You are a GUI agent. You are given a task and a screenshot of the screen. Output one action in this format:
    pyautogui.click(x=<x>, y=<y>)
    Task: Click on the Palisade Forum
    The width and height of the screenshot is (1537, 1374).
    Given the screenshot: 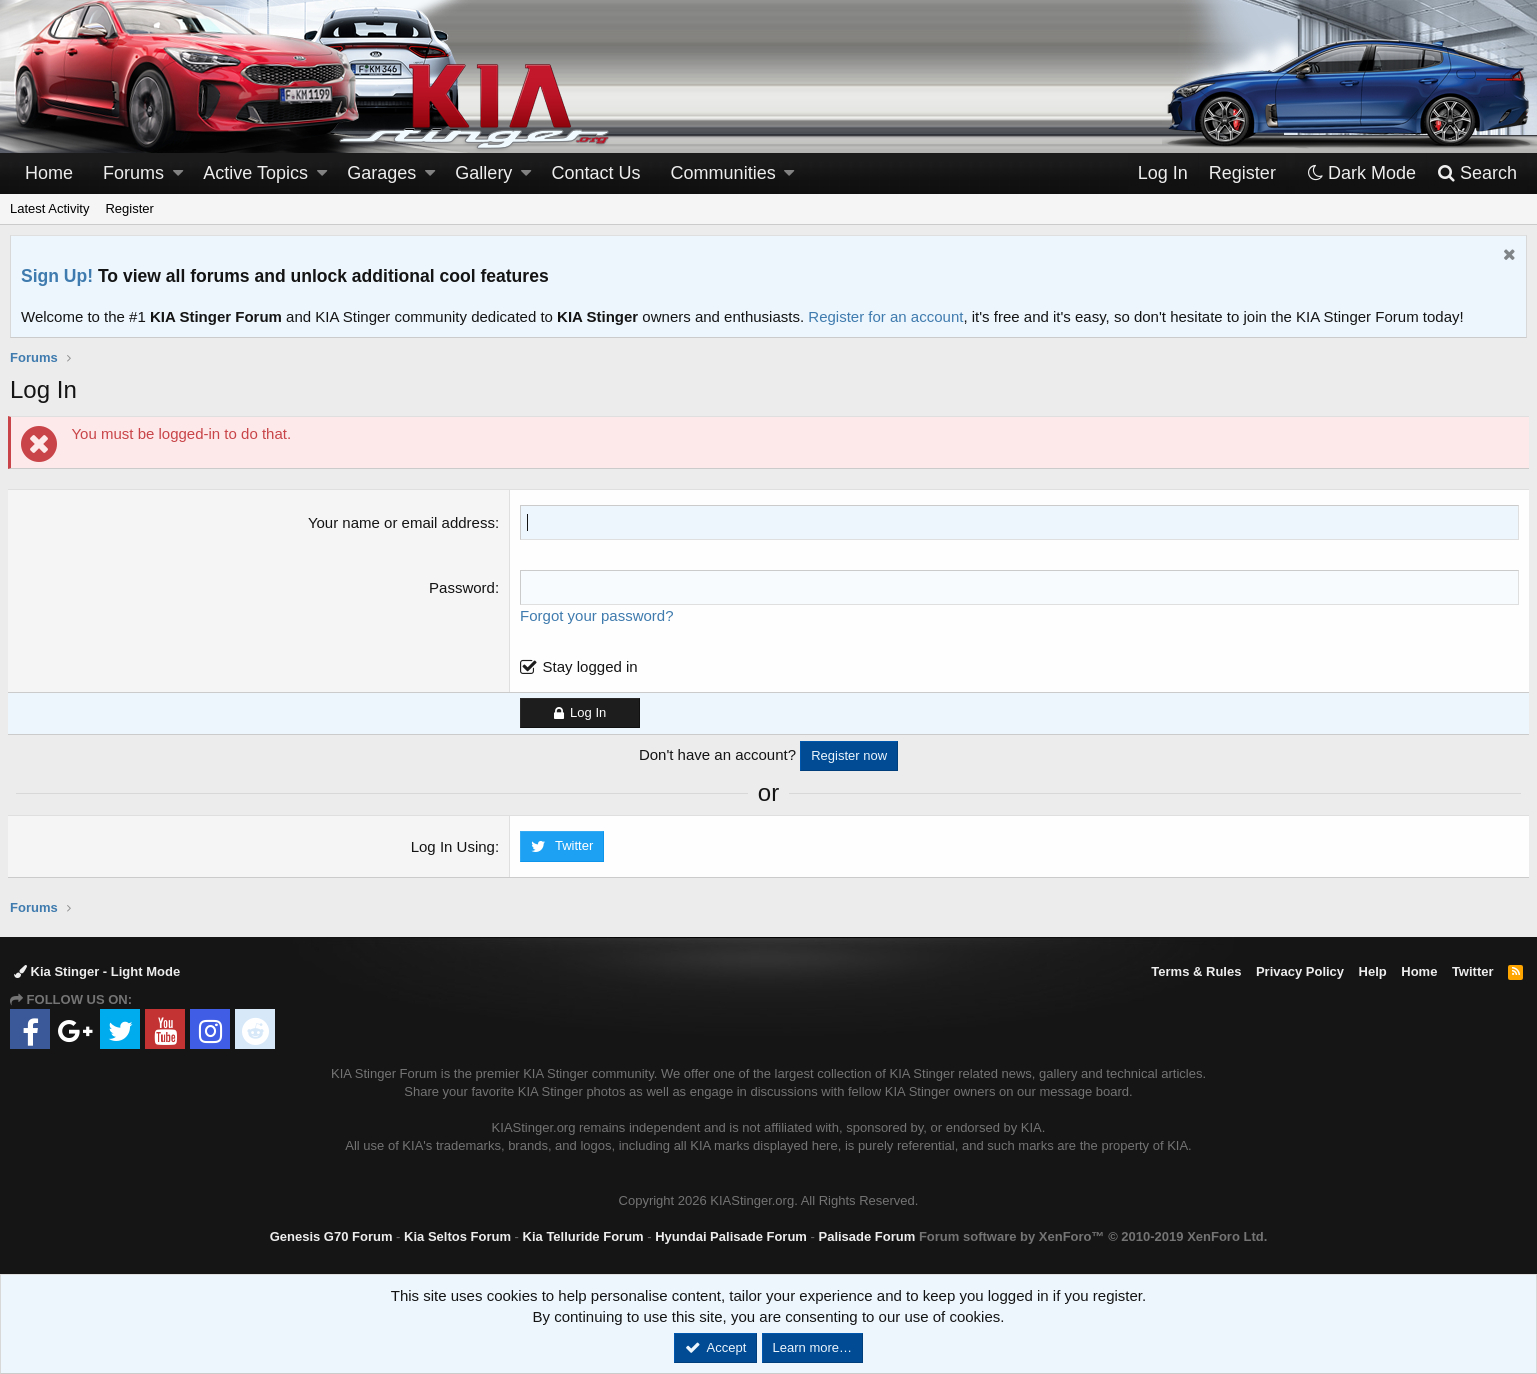 What is the action you would take?
    pyautogui.click(x=866, y=1236)
    